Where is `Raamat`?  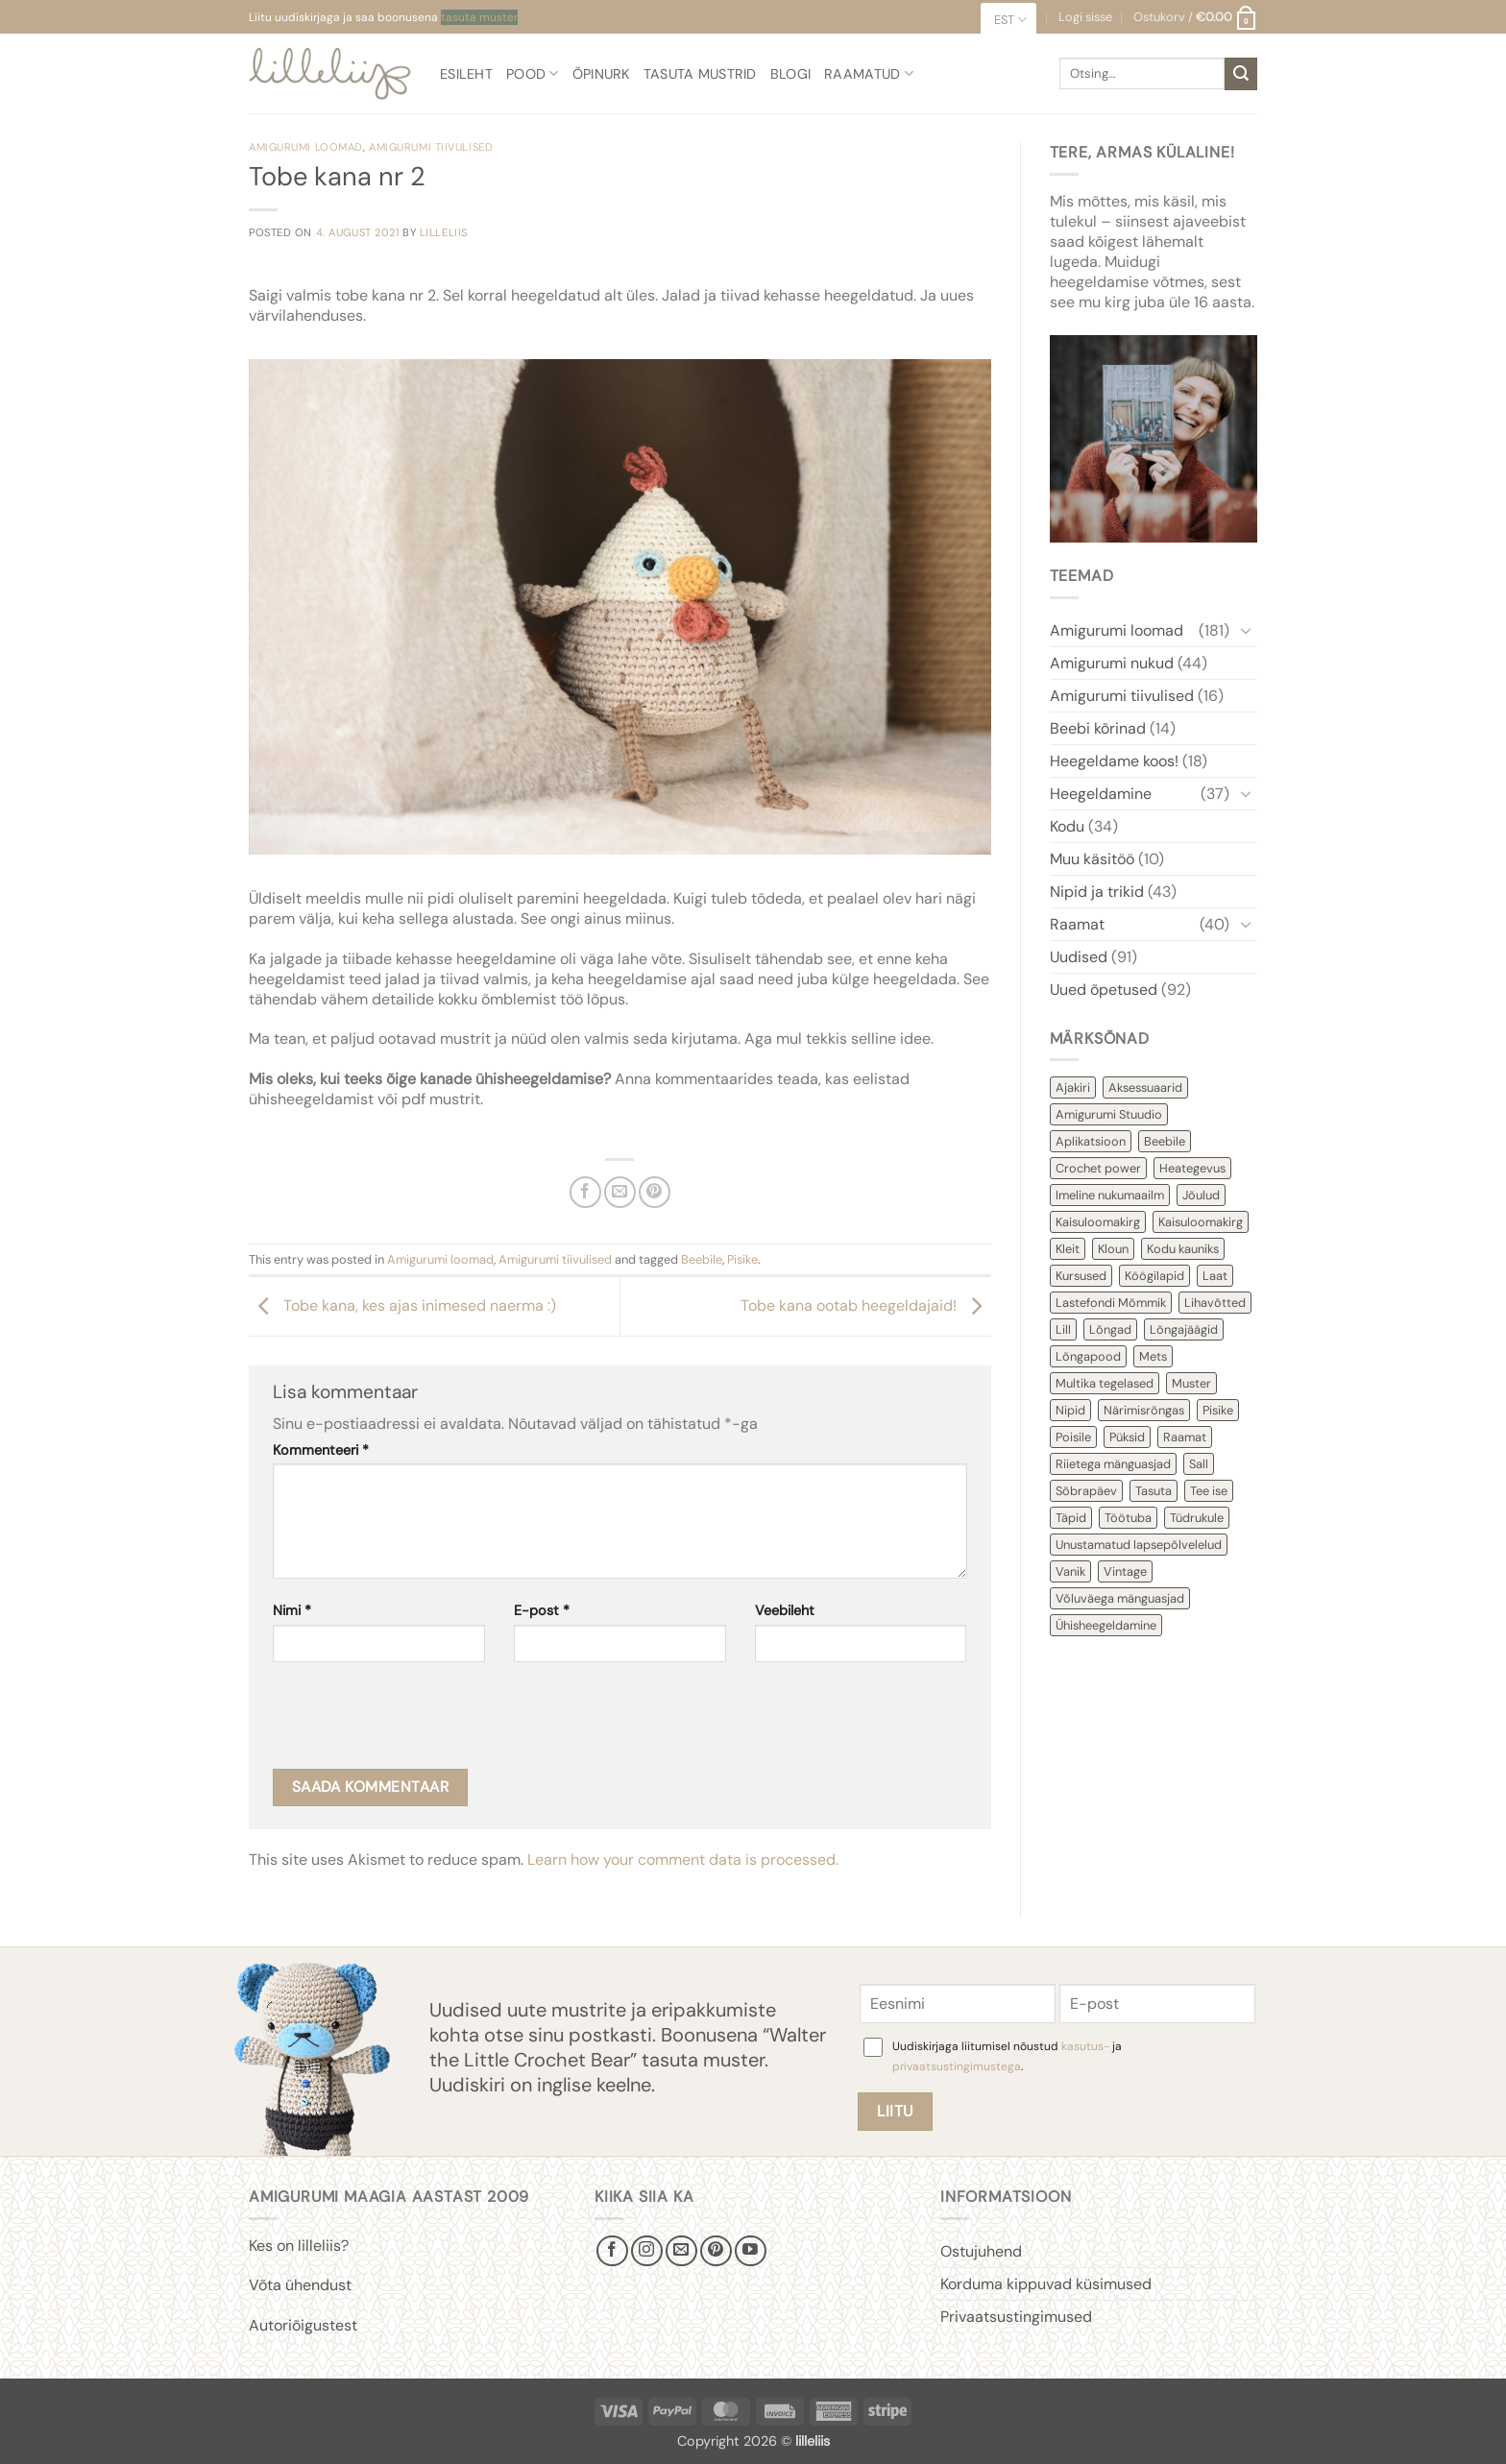
Raamat is located at coordinates (1077, 924).